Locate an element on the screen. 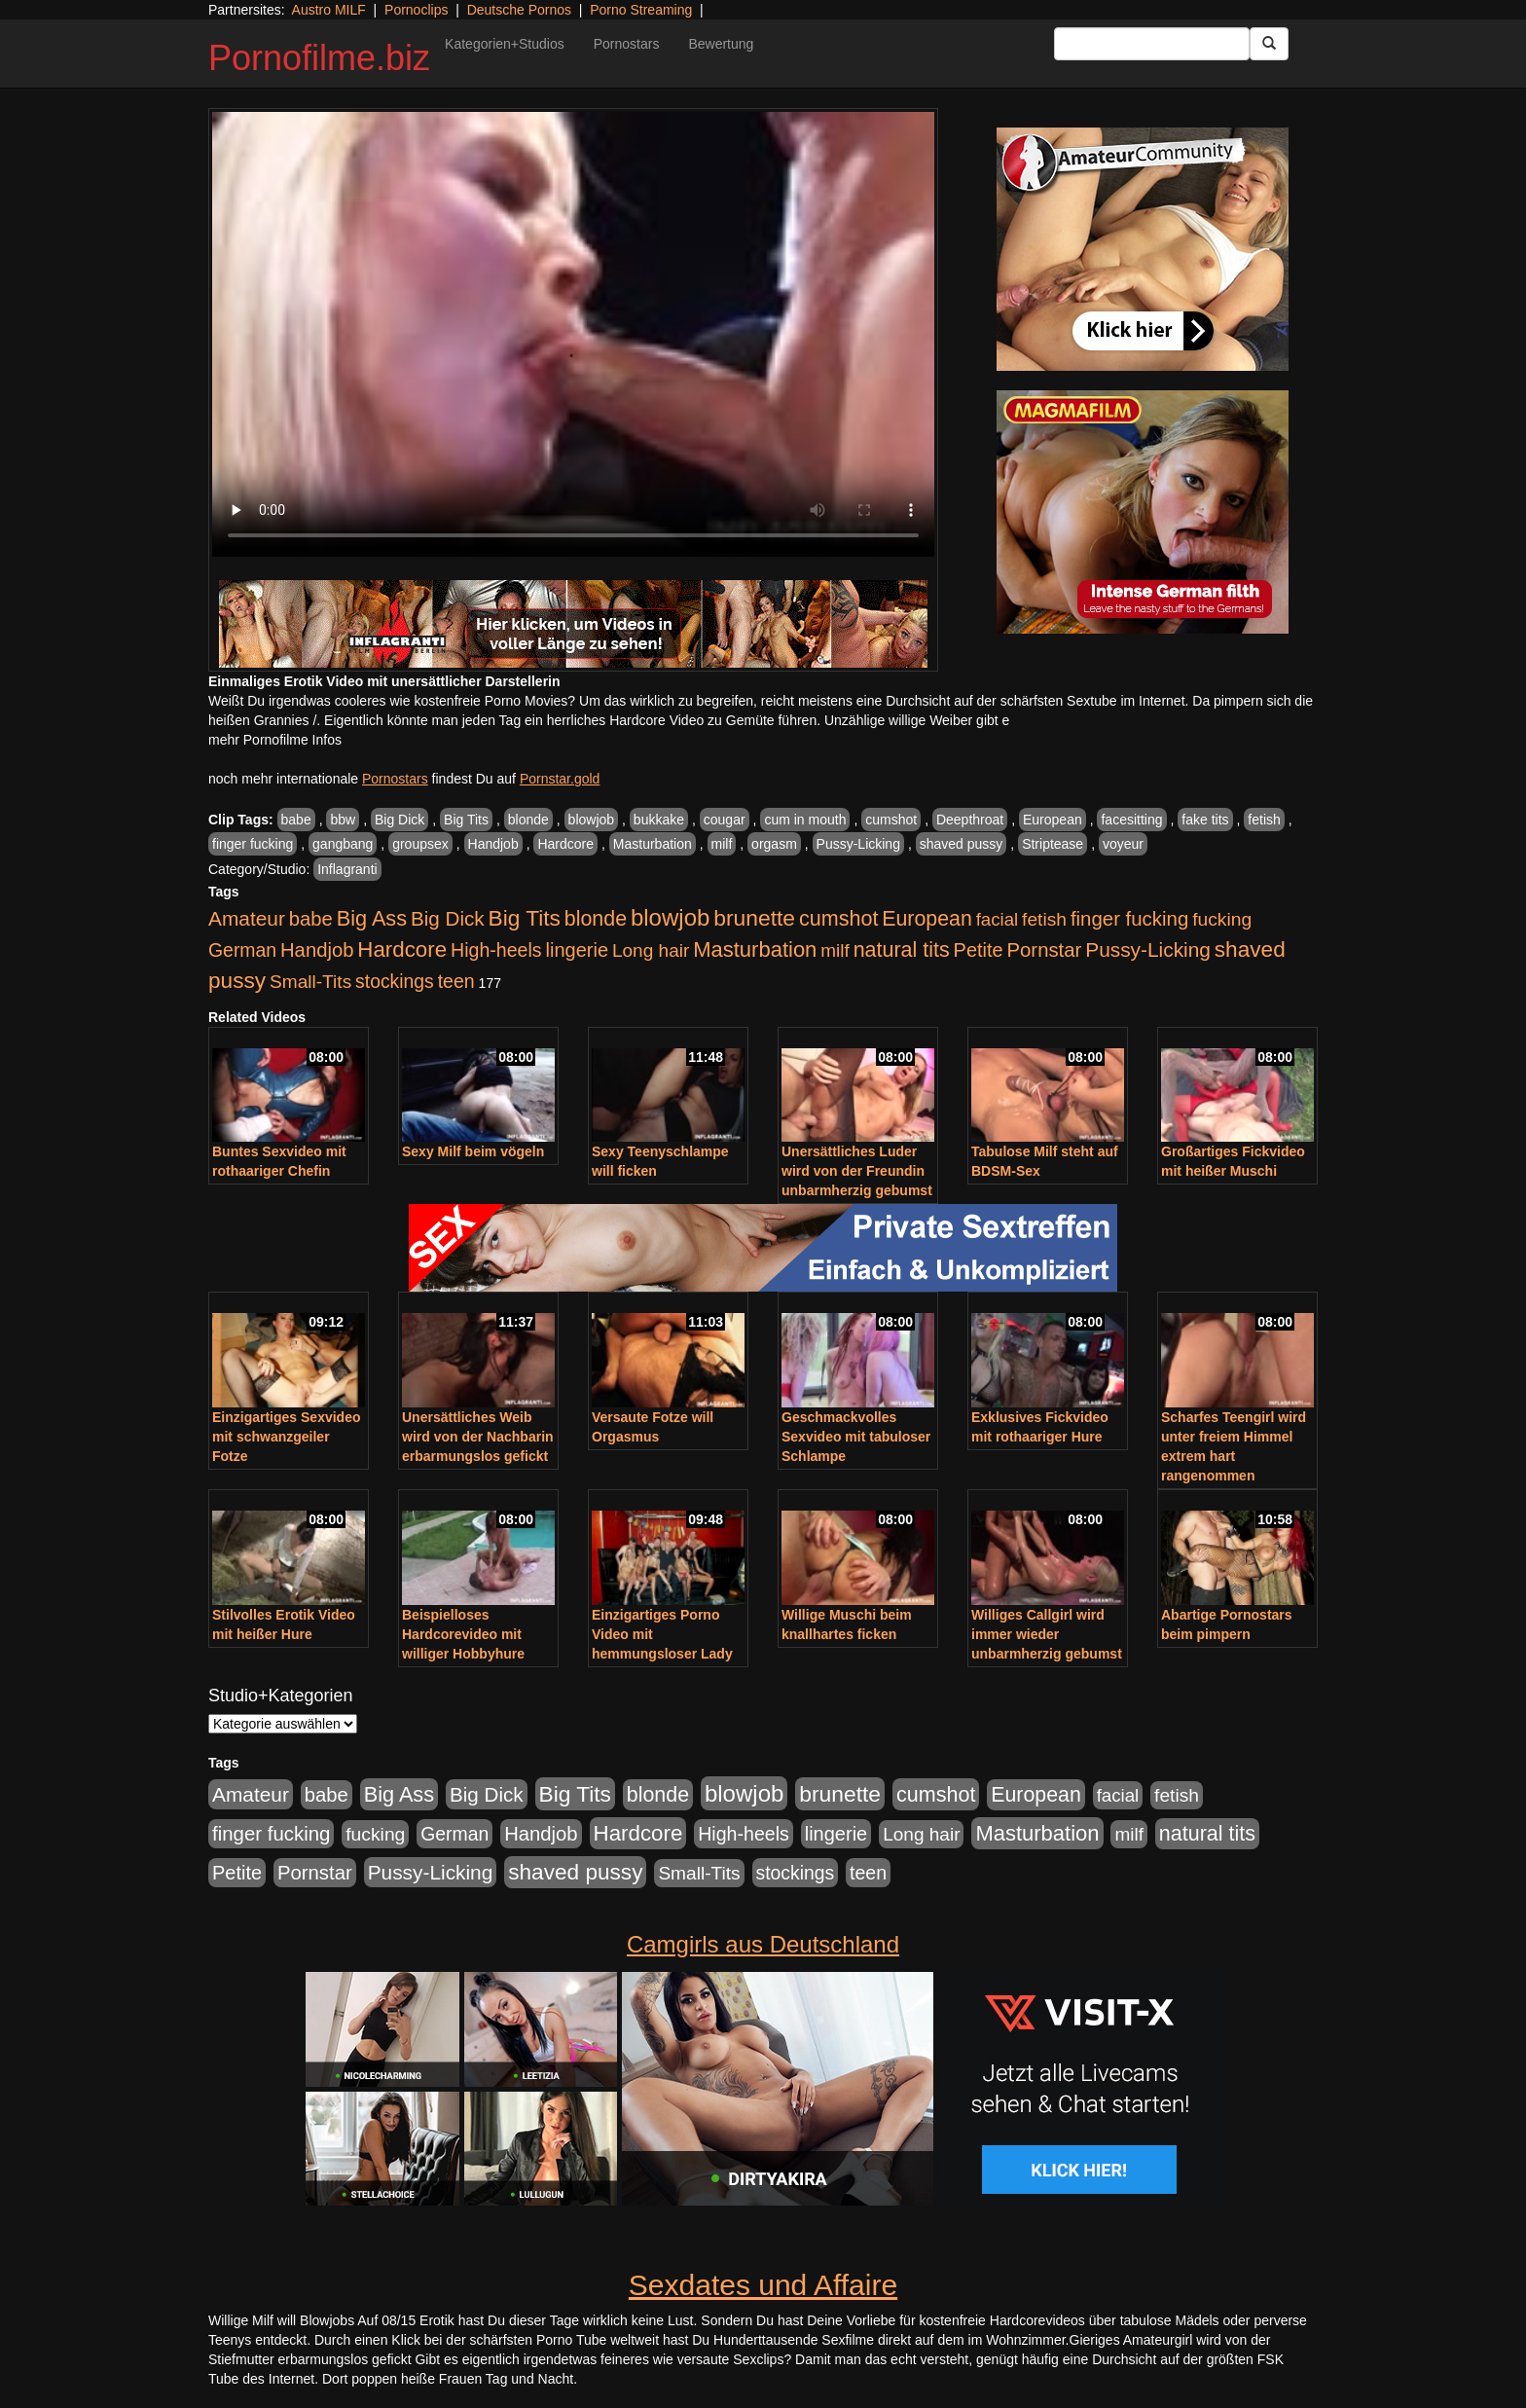  Big Tits is located at coordinates (466, 819).